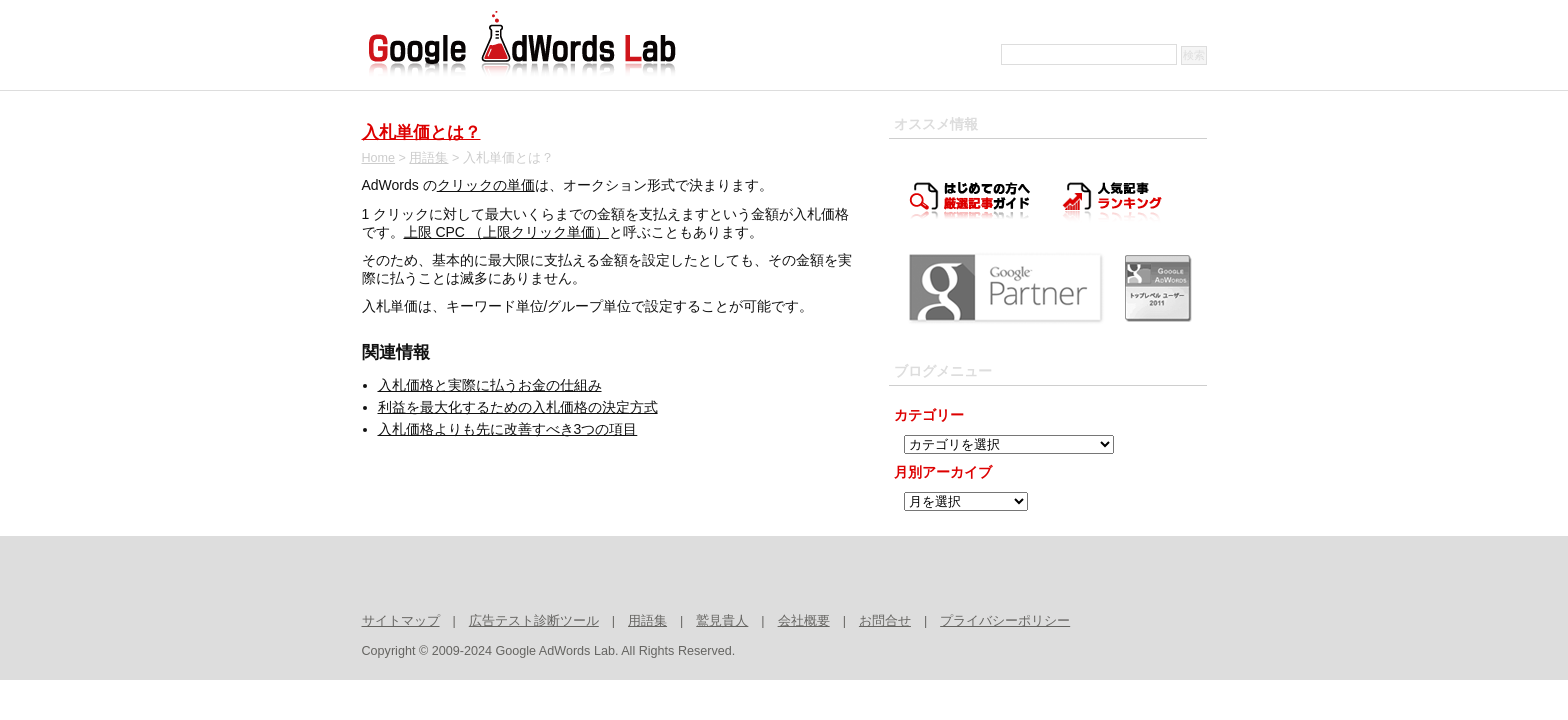 This screenshot has width=1568, height=720. I want to click on 用語集, so click(428, 158).